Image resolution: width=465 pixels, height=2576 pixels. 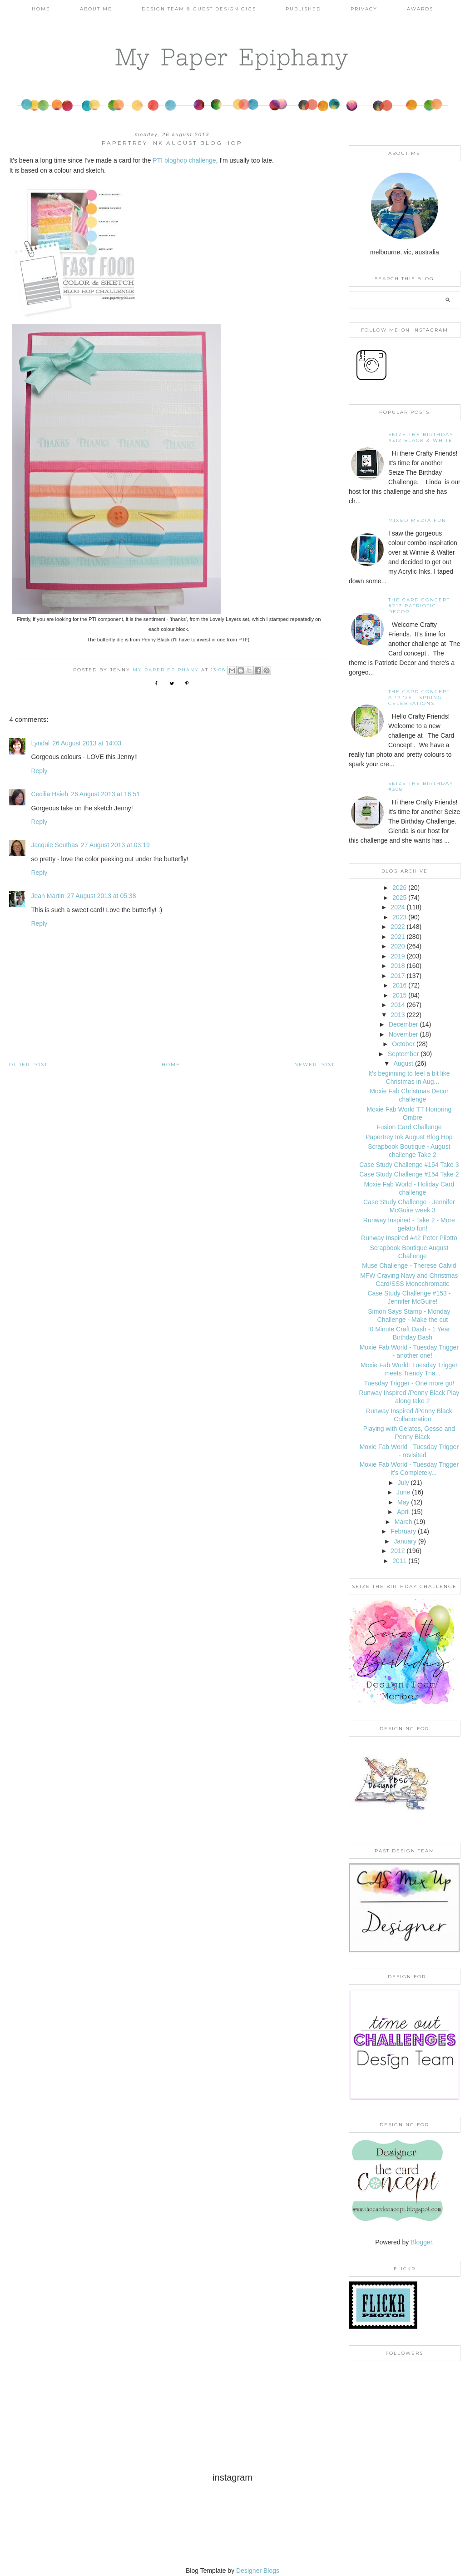 I want to click on April, so click(x=403, y=1511).